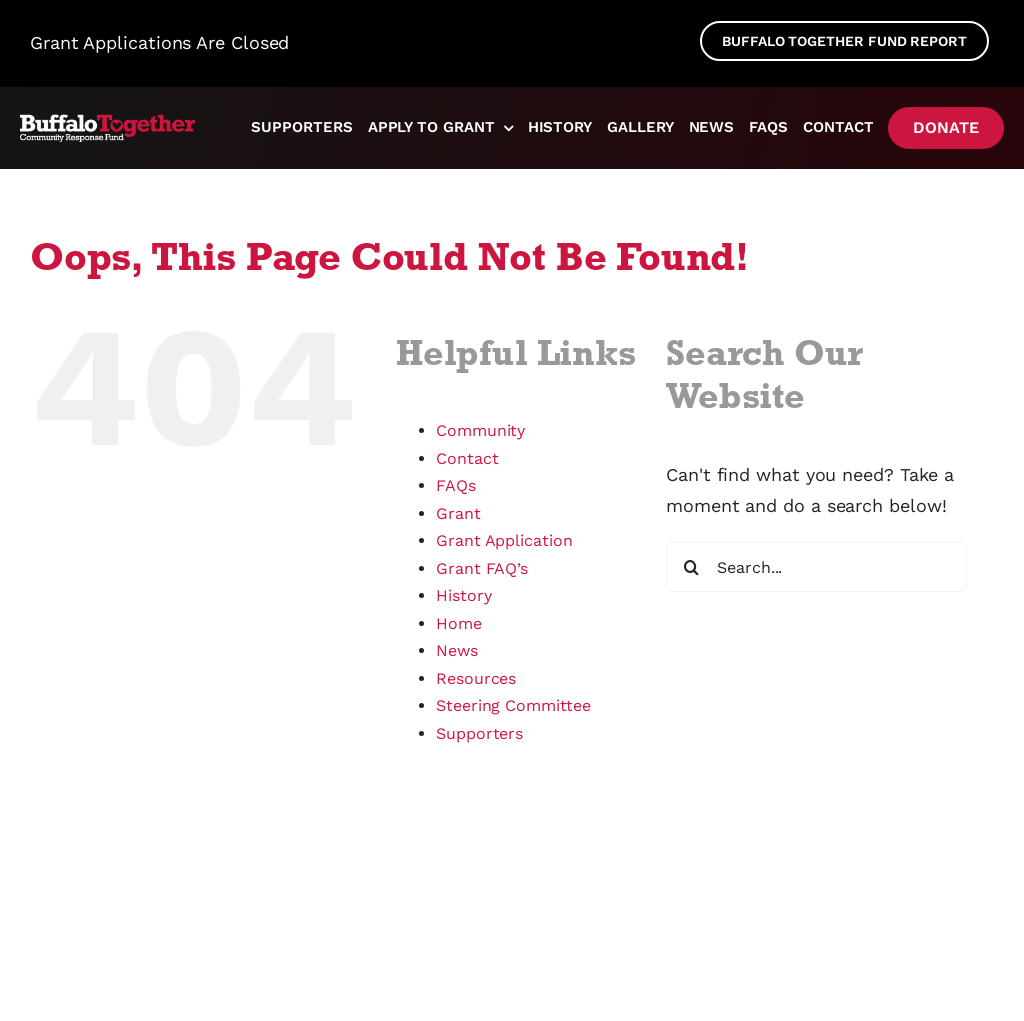 Image resolution: width=1024 pixels, height=1021 pixels. Describe the element at coordinates (463, 595) in the screenshot. I see `History` at that location.